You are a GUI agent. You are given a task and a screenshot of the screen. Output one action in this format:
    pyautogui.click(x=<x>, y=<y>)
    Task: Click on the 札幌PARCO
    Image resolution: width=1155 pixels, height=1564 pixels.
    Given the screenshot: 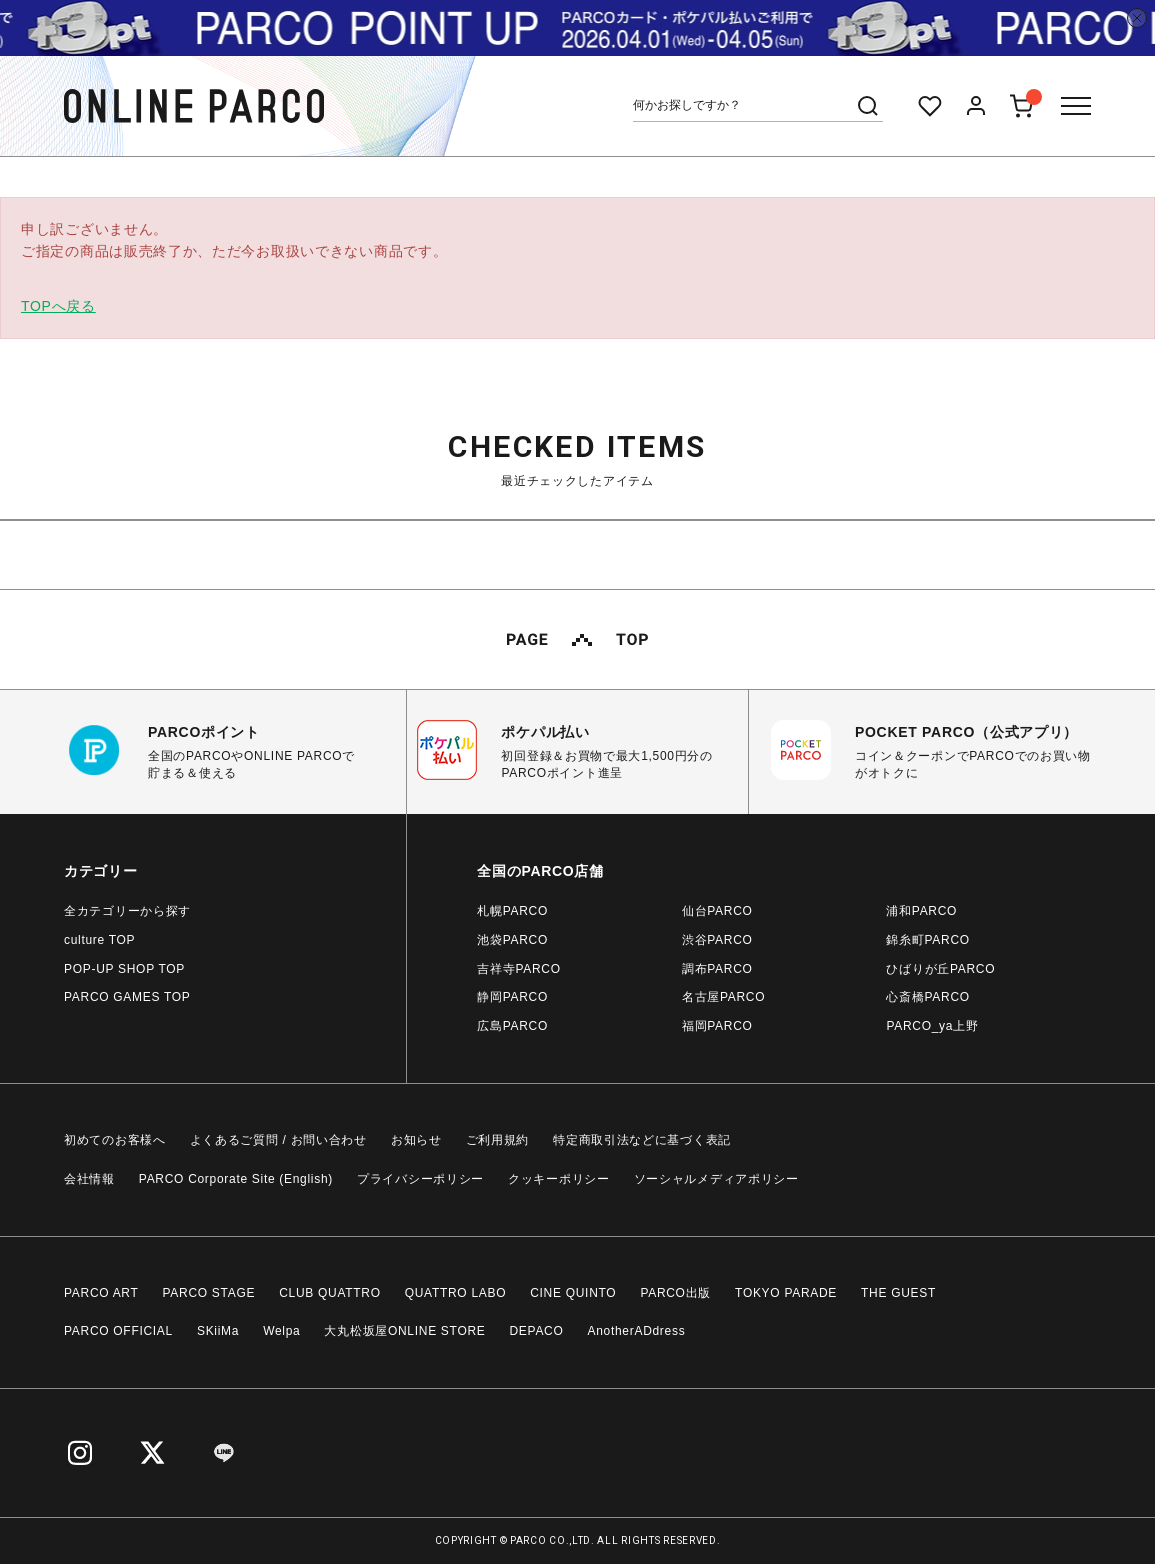 What is the action you would take?
    pyautogui.click(x=512, y=911)
    